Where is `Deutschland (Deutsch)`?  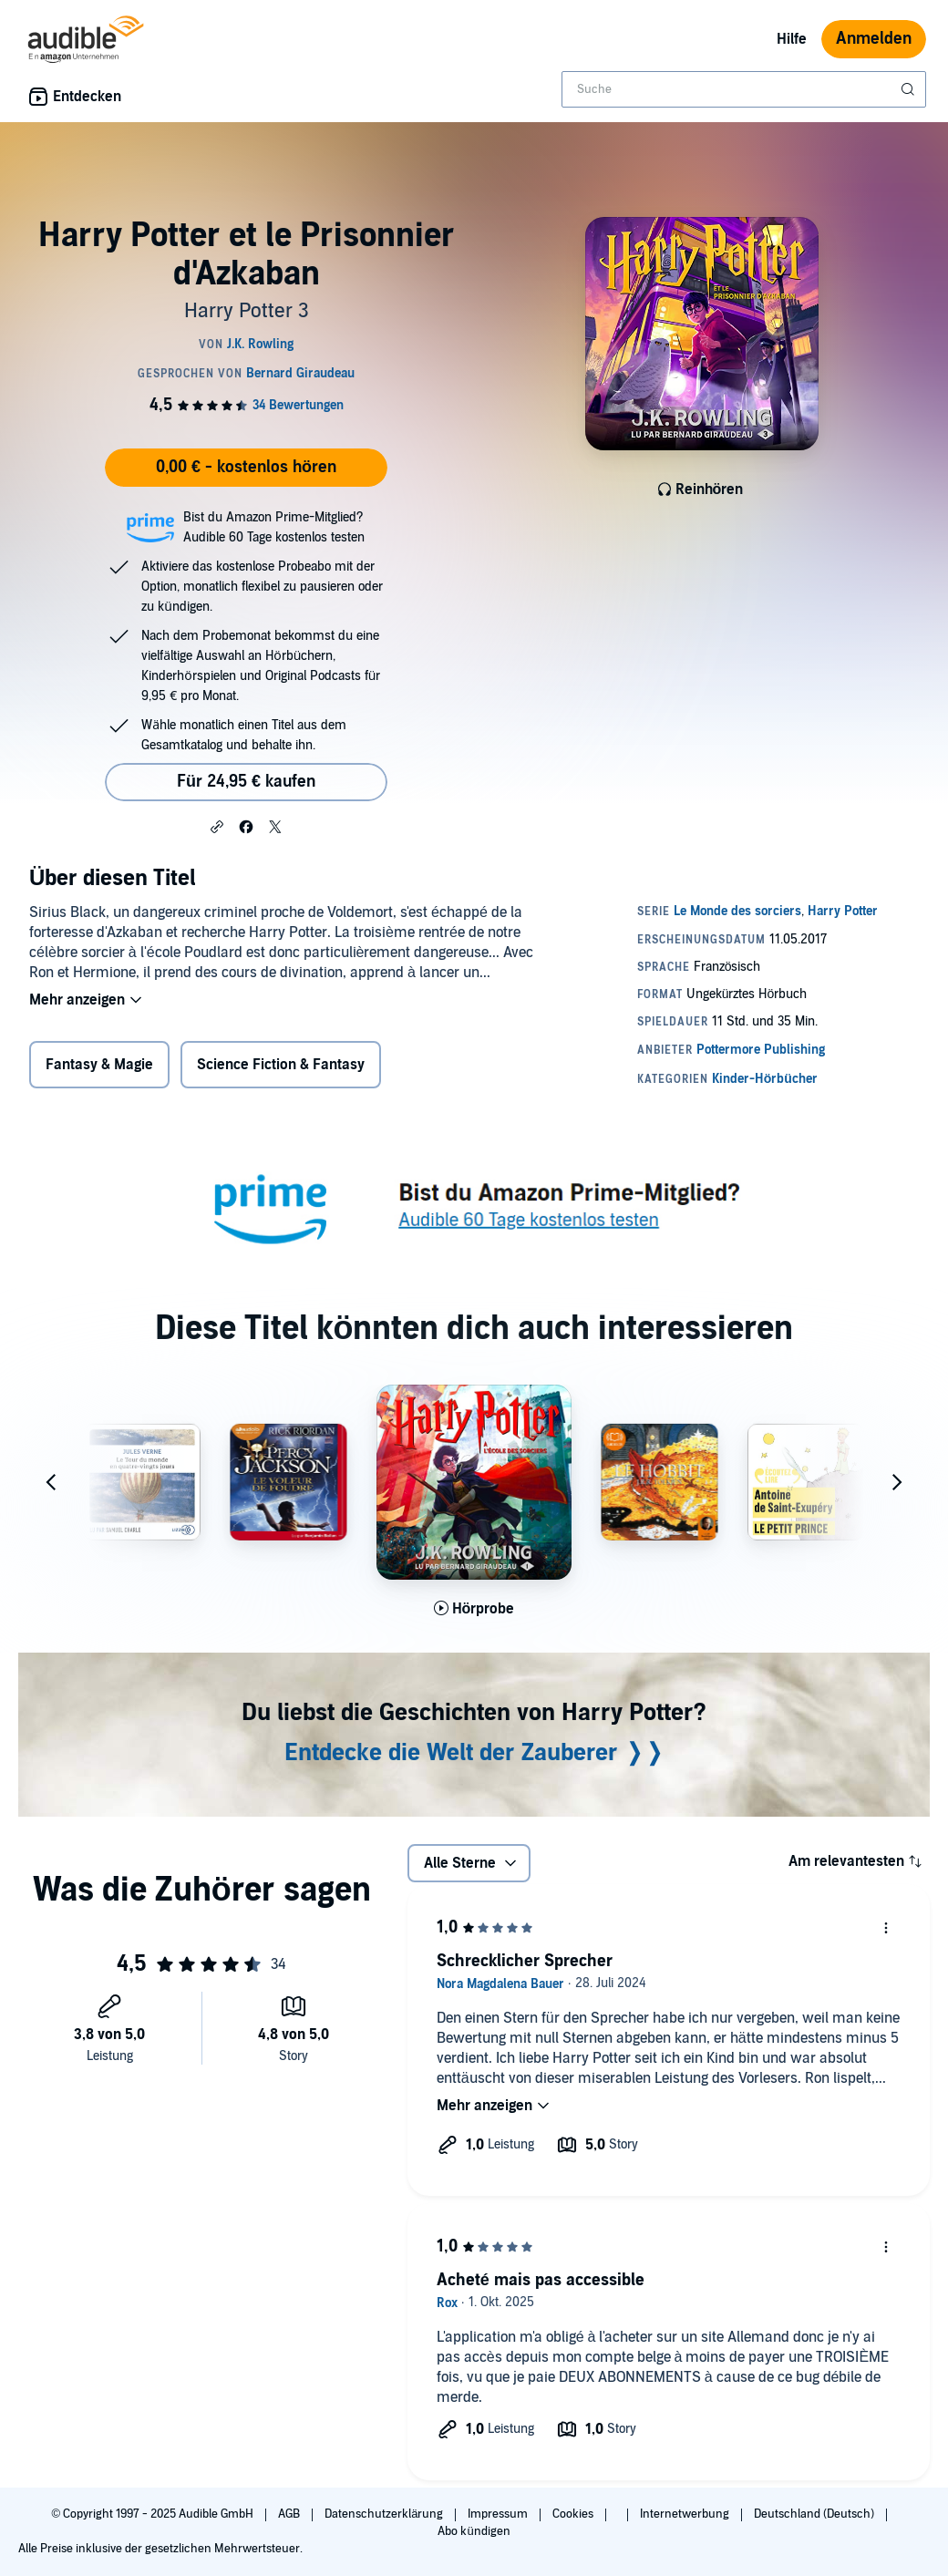 Deutschland (Deutsch) is located at coordinates (815, 2514).